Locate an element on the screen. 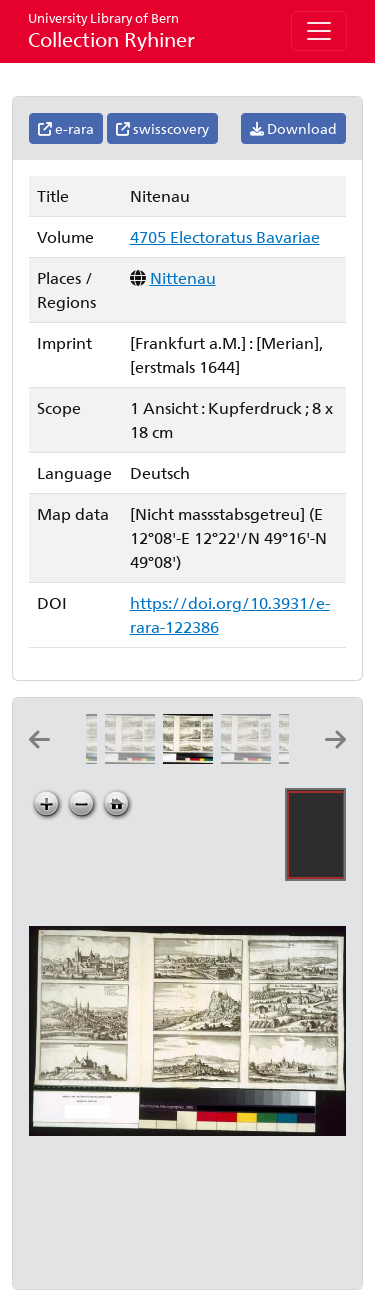 This screenshot has width=375, height=1315. [Parckstein] is located at coordinates (250, 757).